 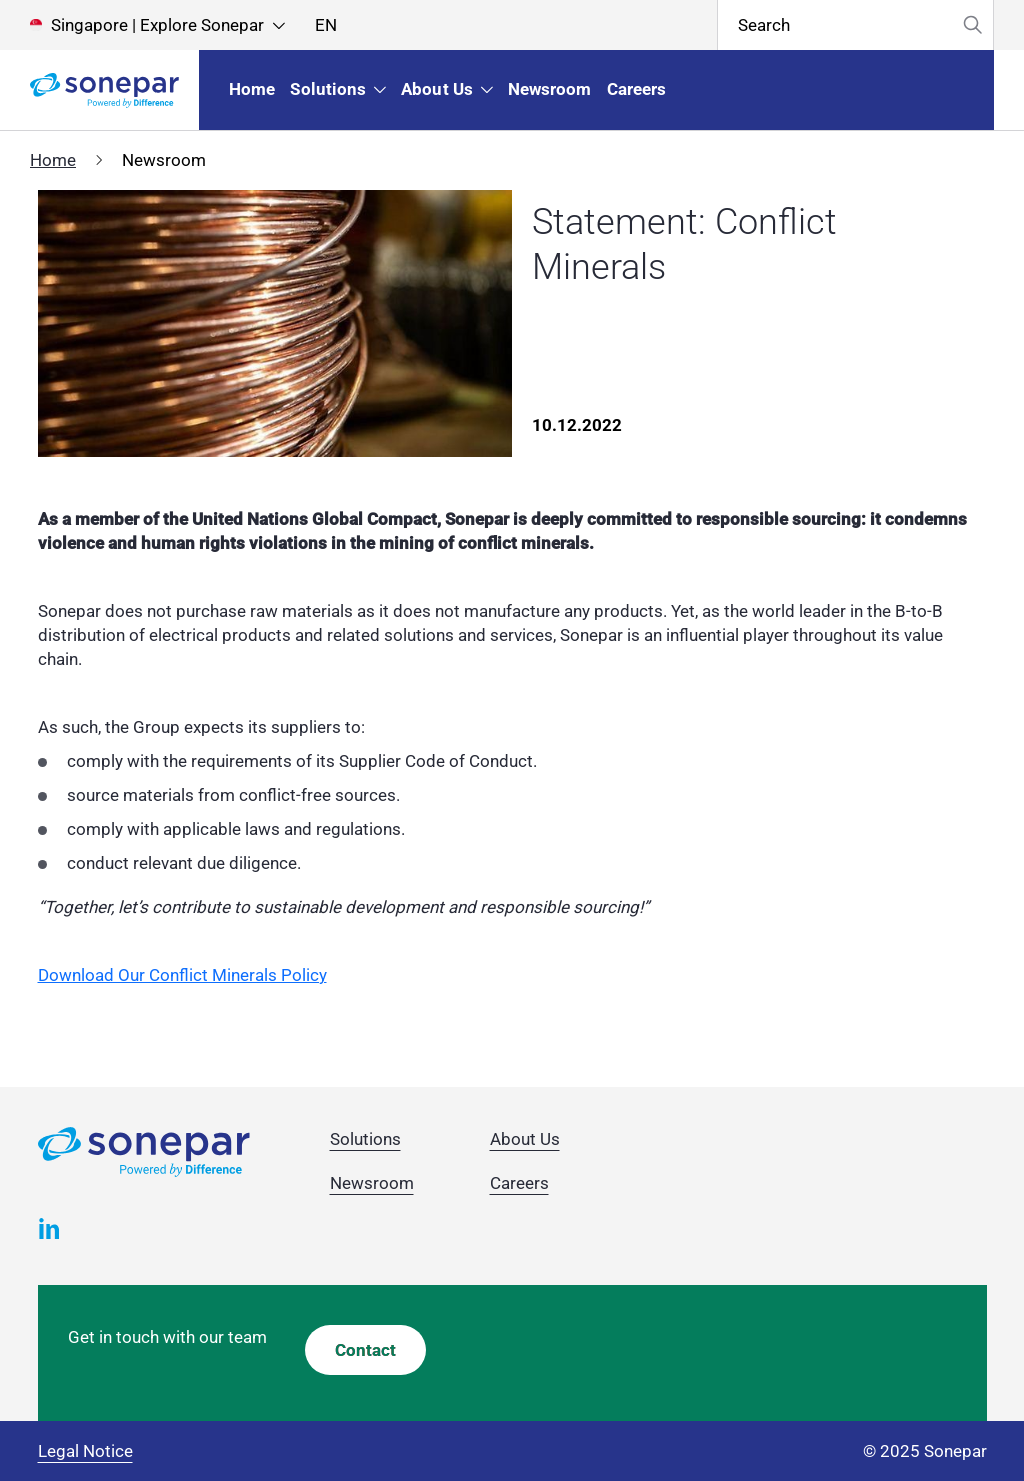 I want to click on Solutions, so click(x=365, y=1139).